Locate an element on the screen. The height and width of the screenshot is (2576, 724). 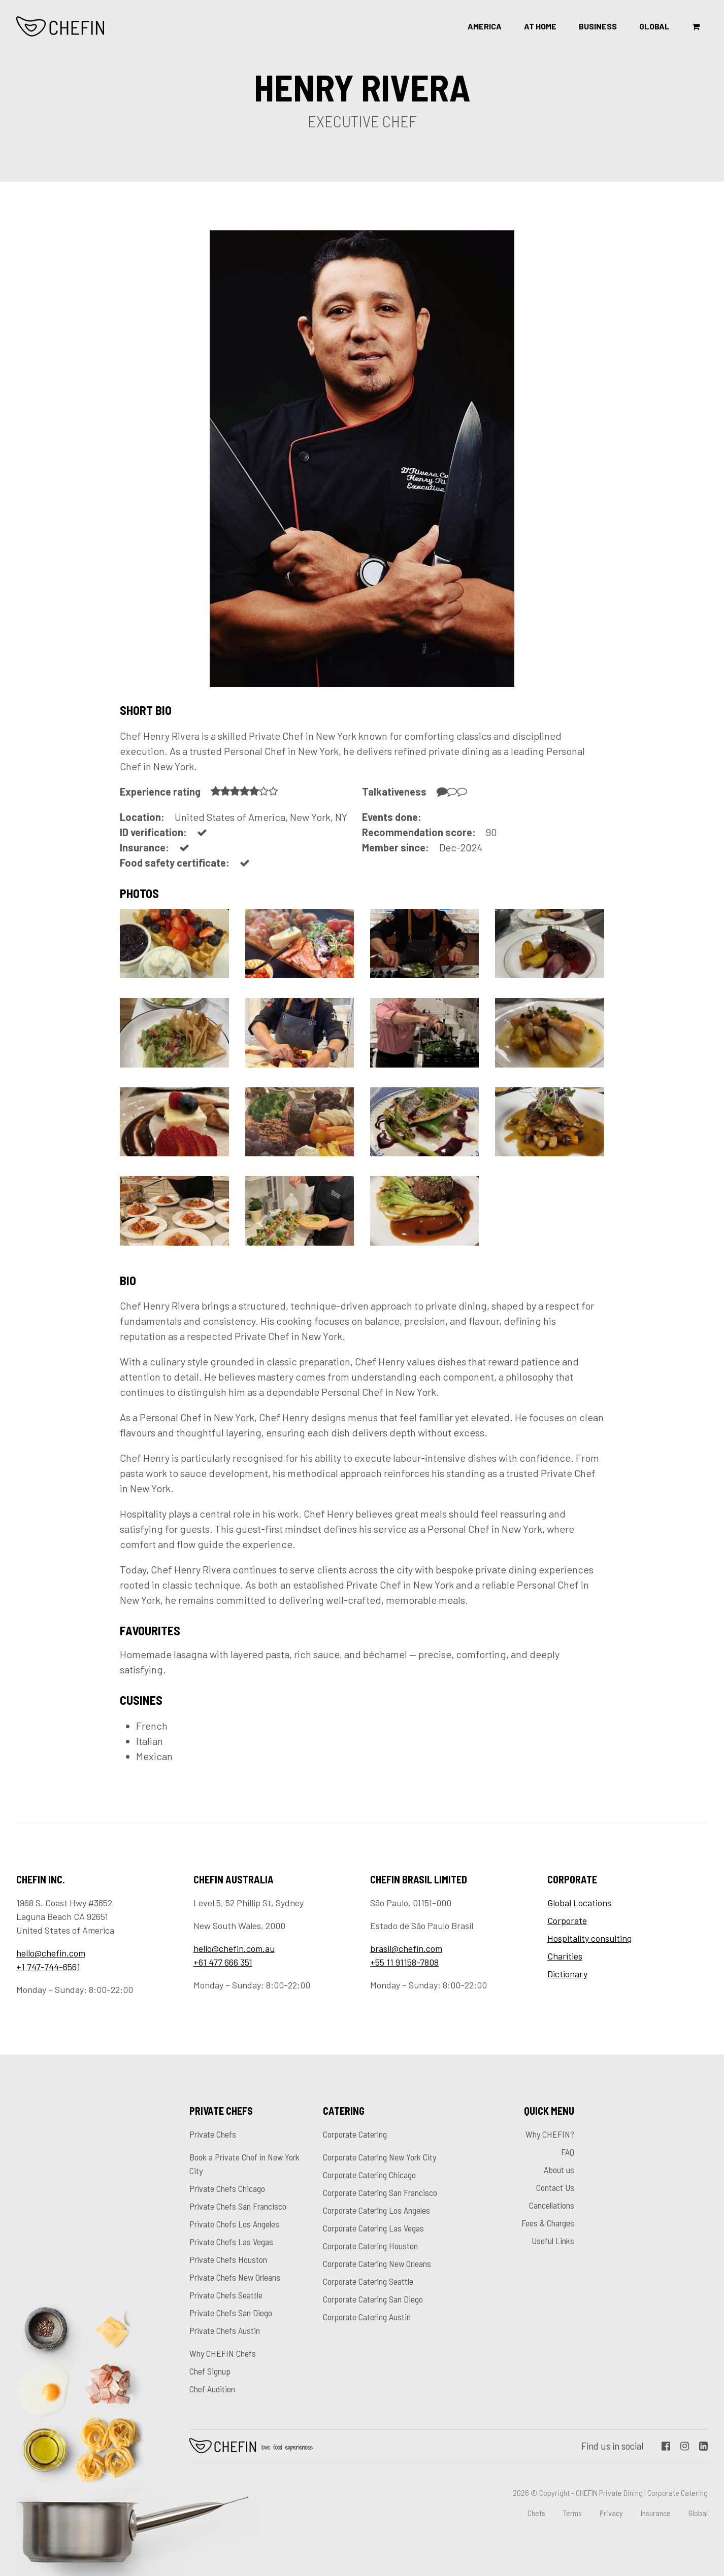
Private Chefs Seattle is located at coordinates (225, 2294).